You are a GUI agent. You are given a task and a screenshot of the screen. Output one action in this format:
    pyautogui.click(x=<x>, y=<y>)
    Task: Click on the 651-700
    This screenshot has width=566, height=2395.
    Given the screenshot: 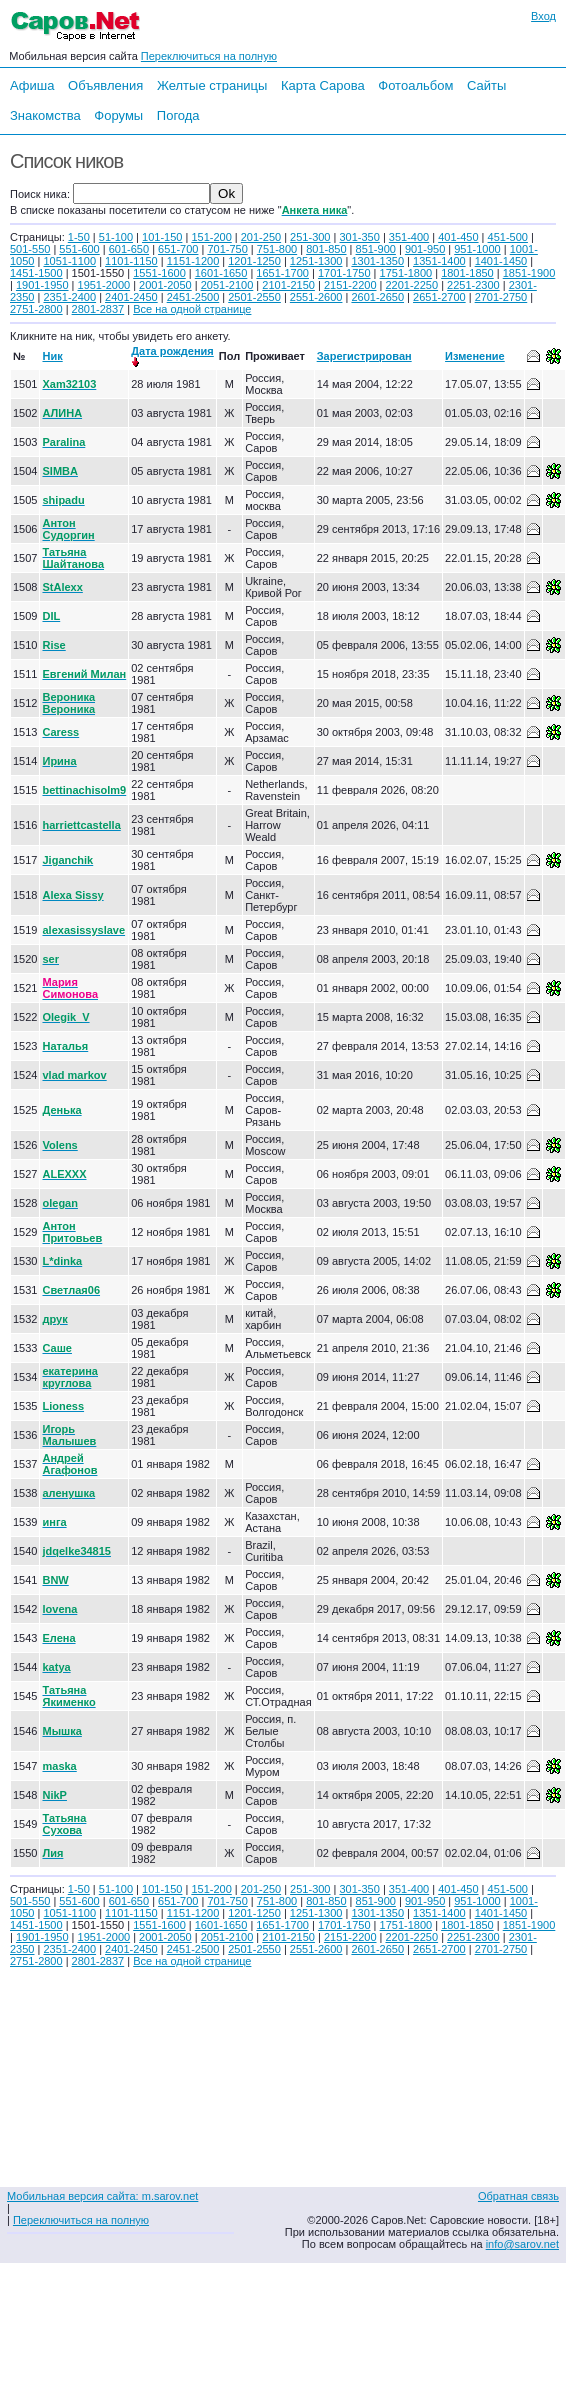 What is the action you would take?
    pyautogui.click(x=178, y=249)
    